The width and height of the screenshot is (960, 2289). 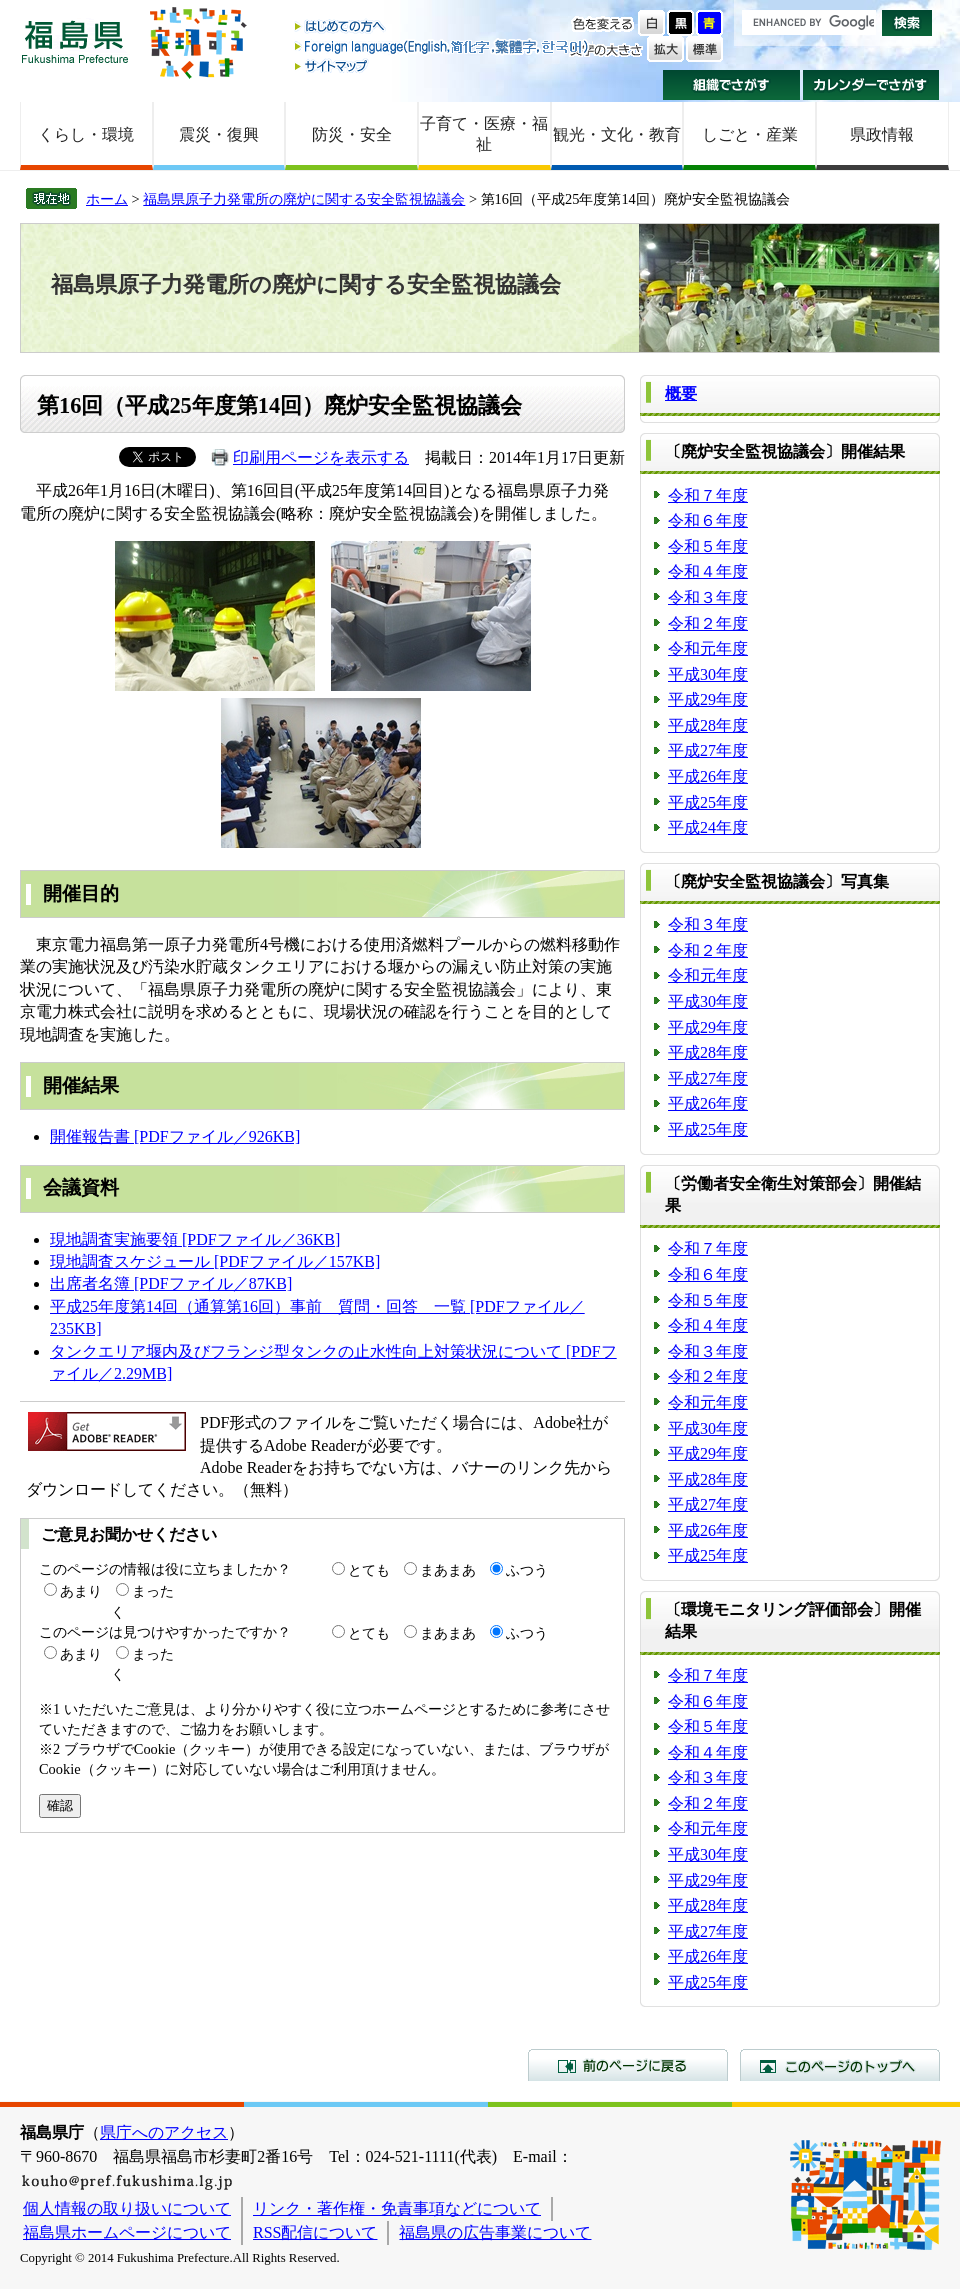 What do you see at coordinates (708, 648) in the screenshot?
I see `令和元年度` at bounding box center [708, 648].